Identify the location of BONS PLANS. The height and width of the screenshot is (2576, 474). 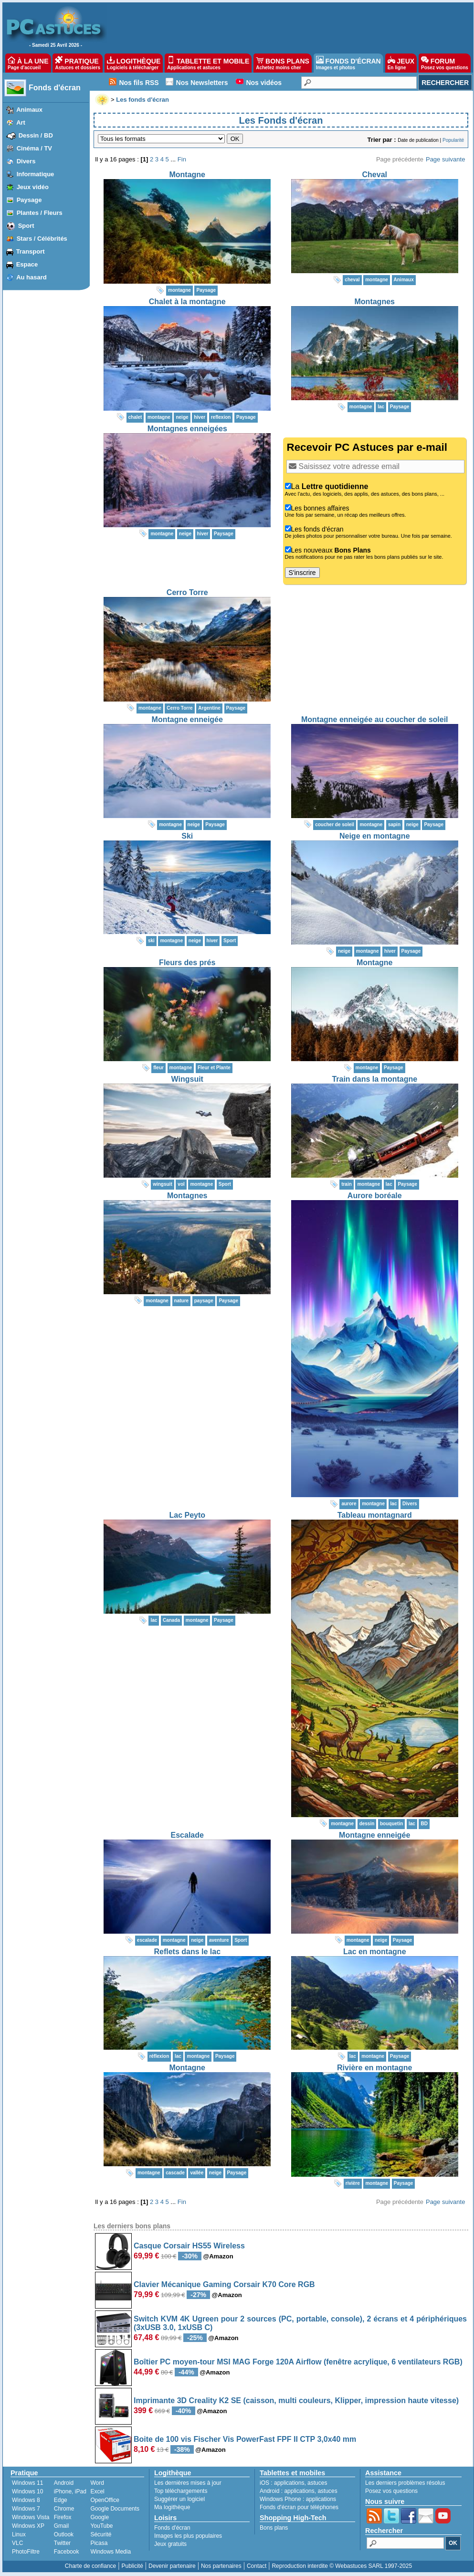
(282, 63).